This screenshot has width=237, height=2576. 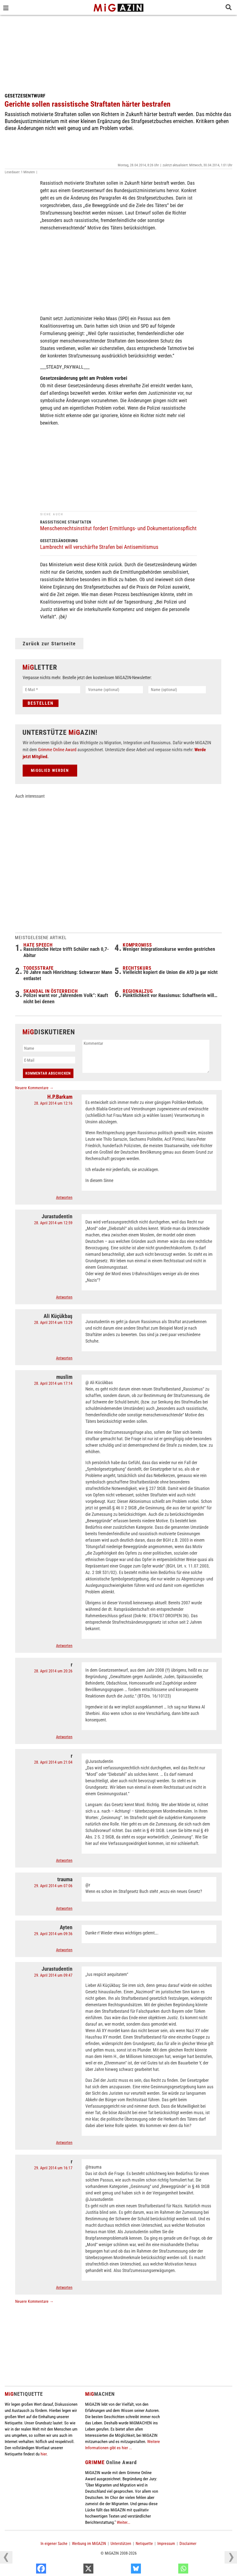 What do you see at coordinates (166, 2544) in the screenshot?
I see `Impressum` at bounding box center [166, 2544].